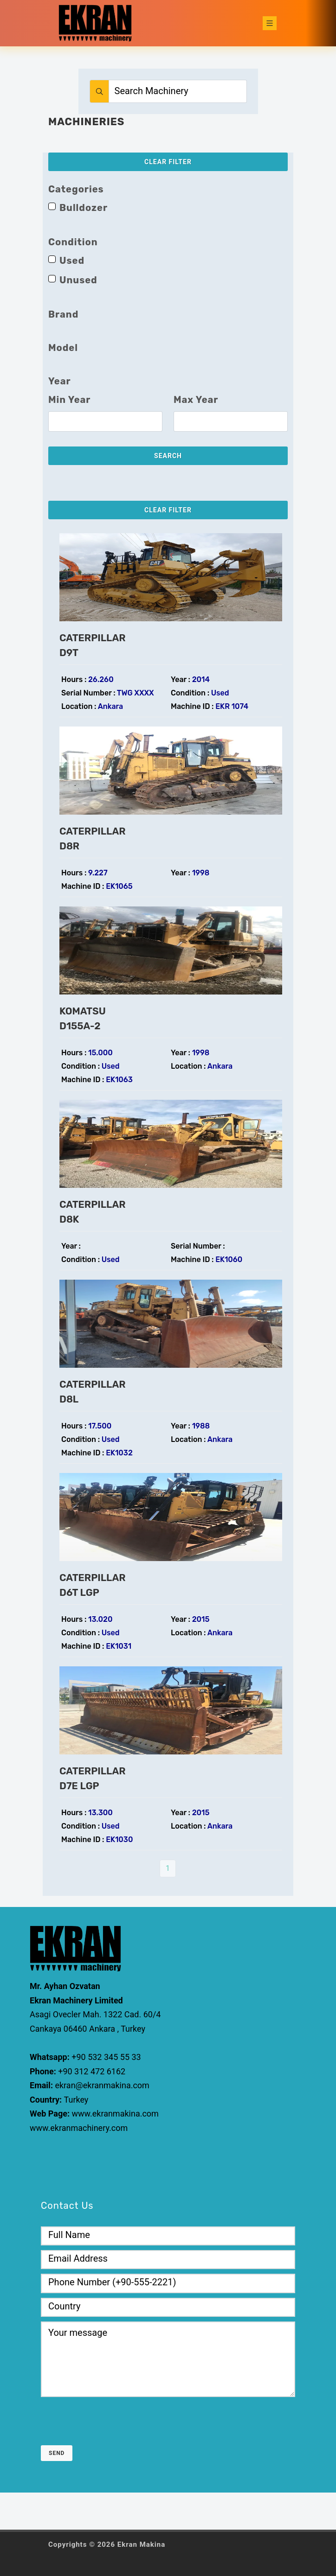 Image resolution: width=336 pixels, height=2576 pixels. Describe the element at coordinates (57, 2453) in the screenshot. I see `Send` at that location.